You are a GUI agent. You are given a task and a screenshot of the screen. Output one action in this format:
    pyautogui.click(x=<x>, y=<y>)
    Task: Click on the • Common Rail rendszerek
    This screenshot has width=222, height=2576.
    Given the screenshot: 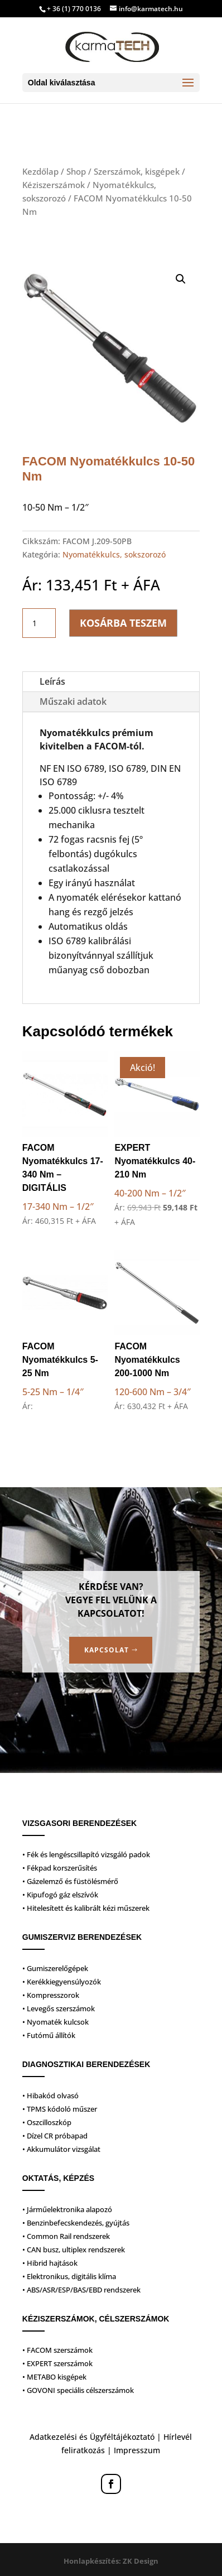 What is the action you would take?
    pyautogui.click(x=66, y=2236)
    